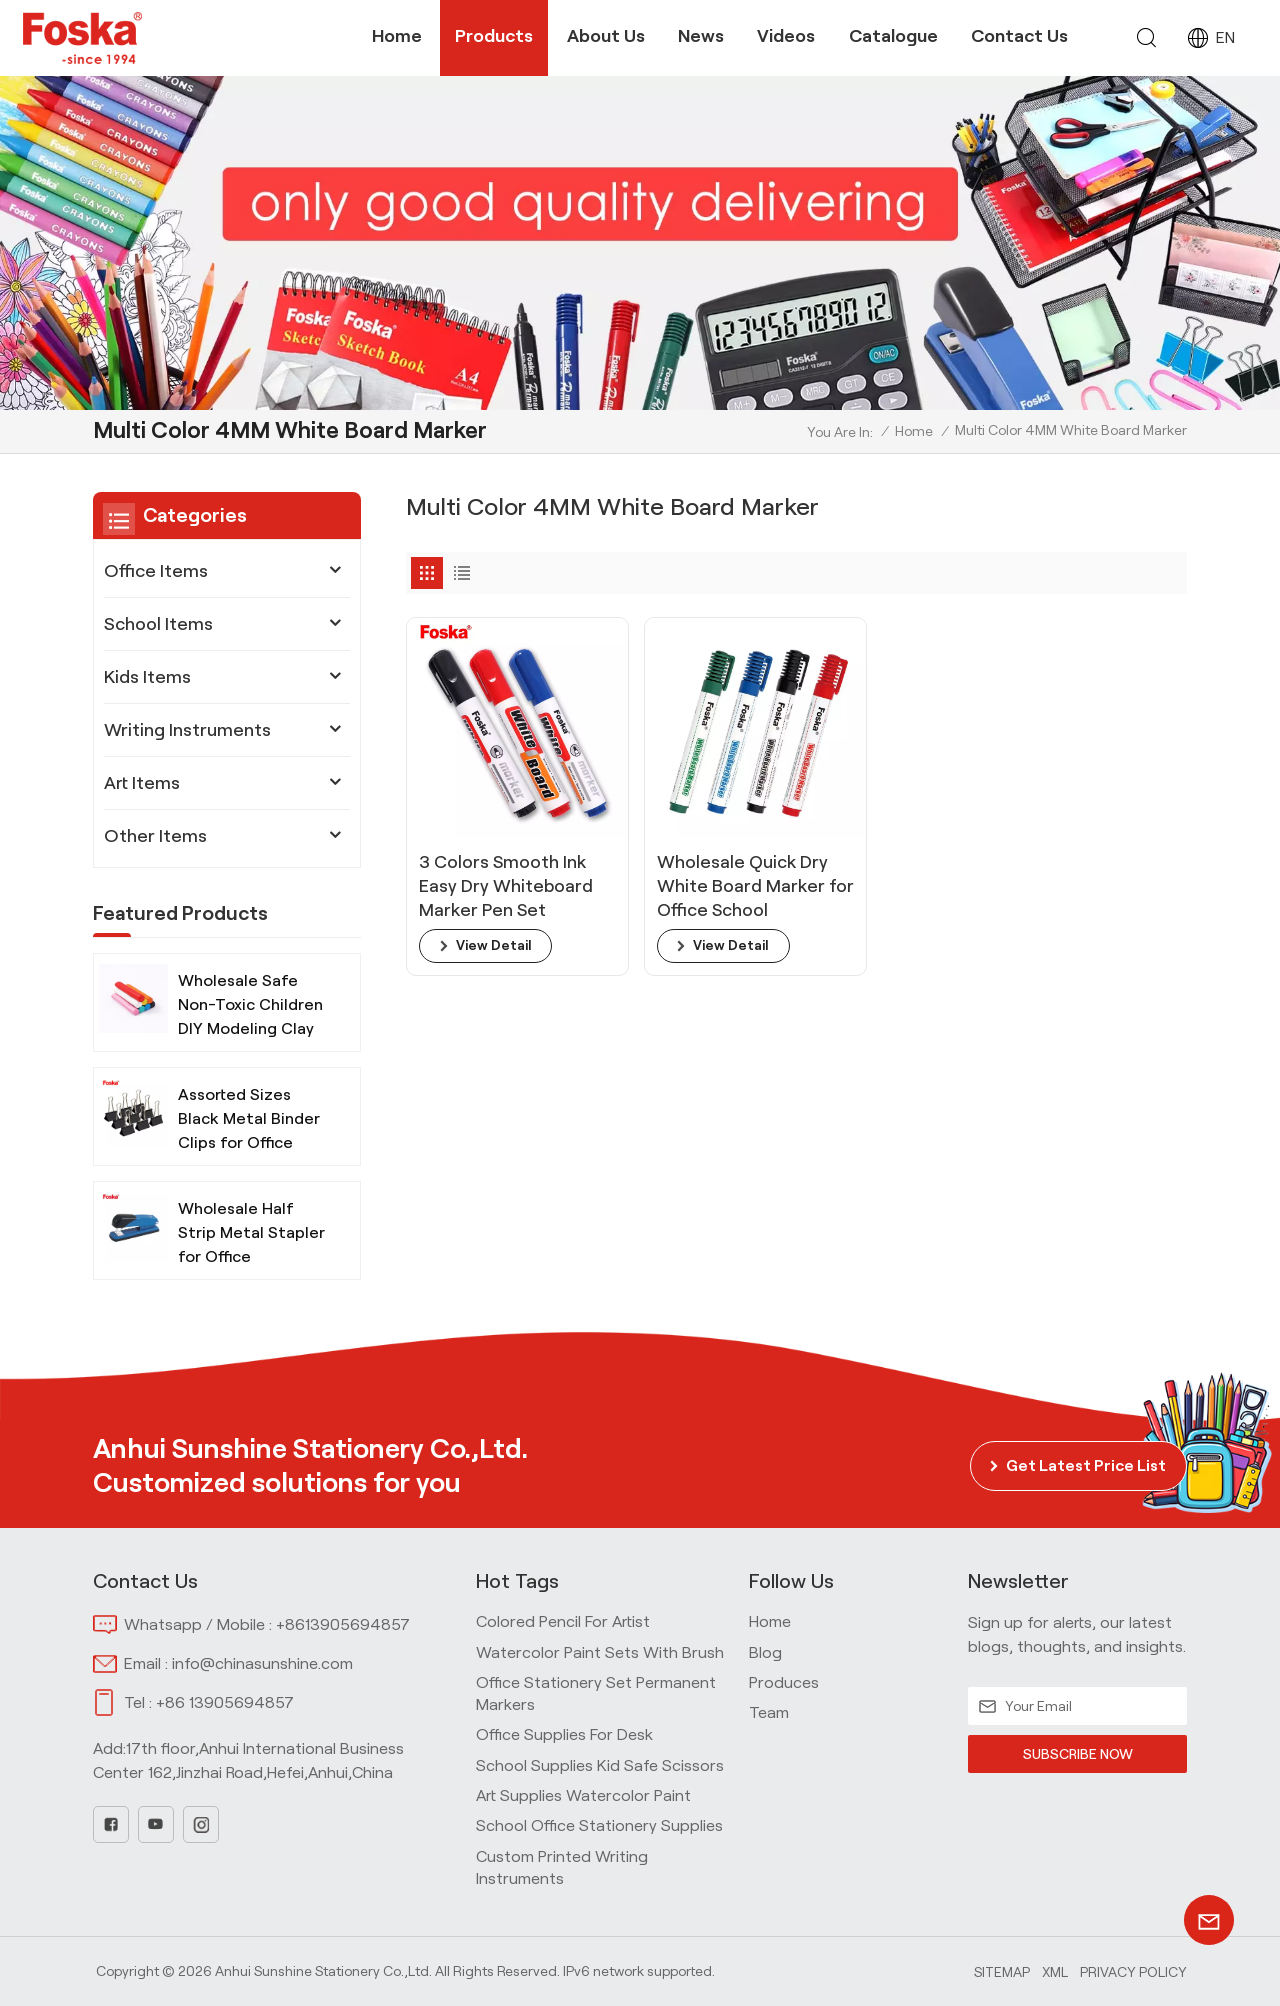 The image size is (1280, 2006). I want to click on News, so click(701, 36).